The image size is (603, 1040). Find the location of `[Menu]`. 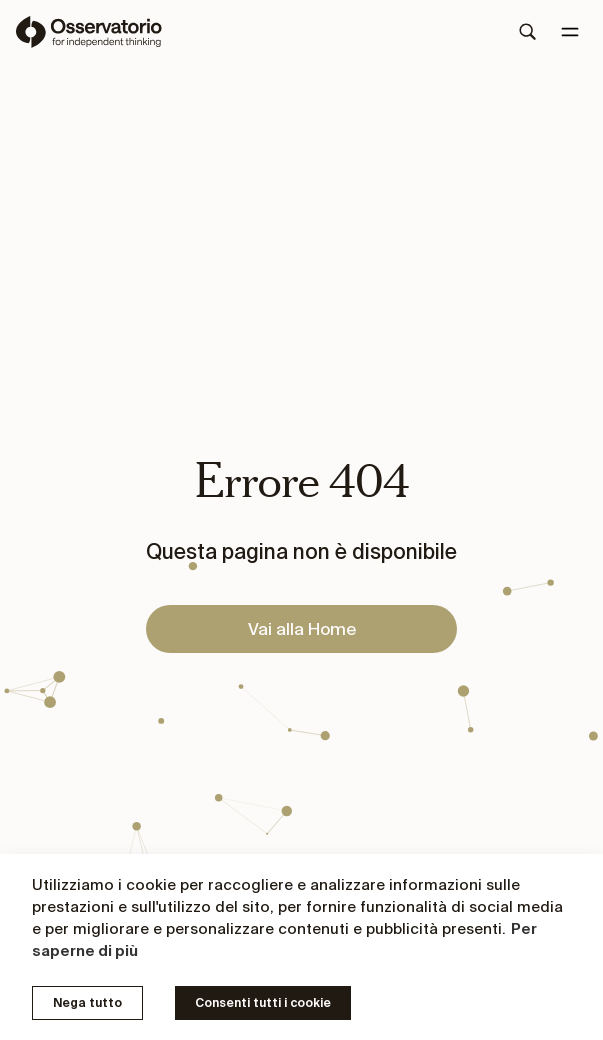

[Menu] is located at coordinates (570, 32).